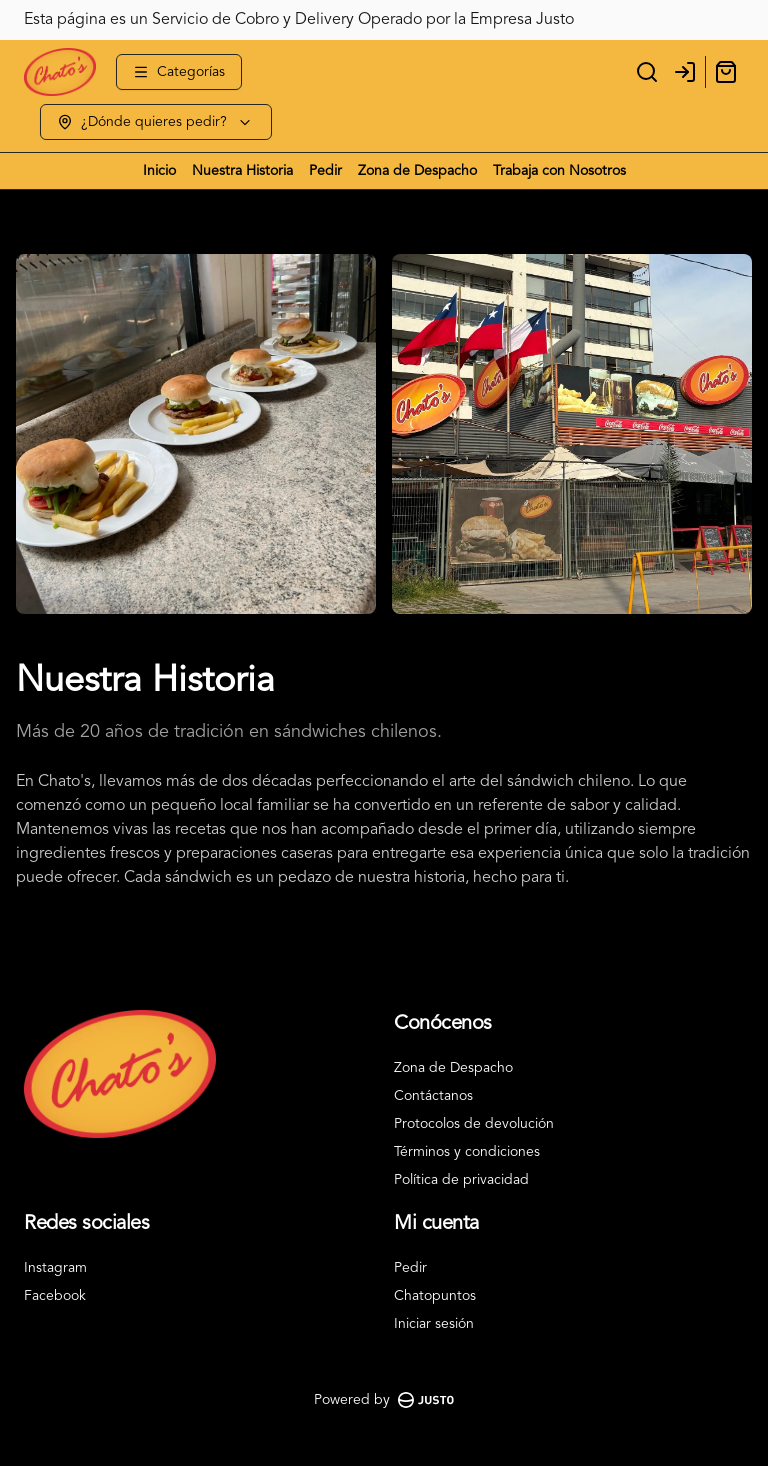 The image size is (768, 1466). I want to click on Instagram, so click(55, 1268).